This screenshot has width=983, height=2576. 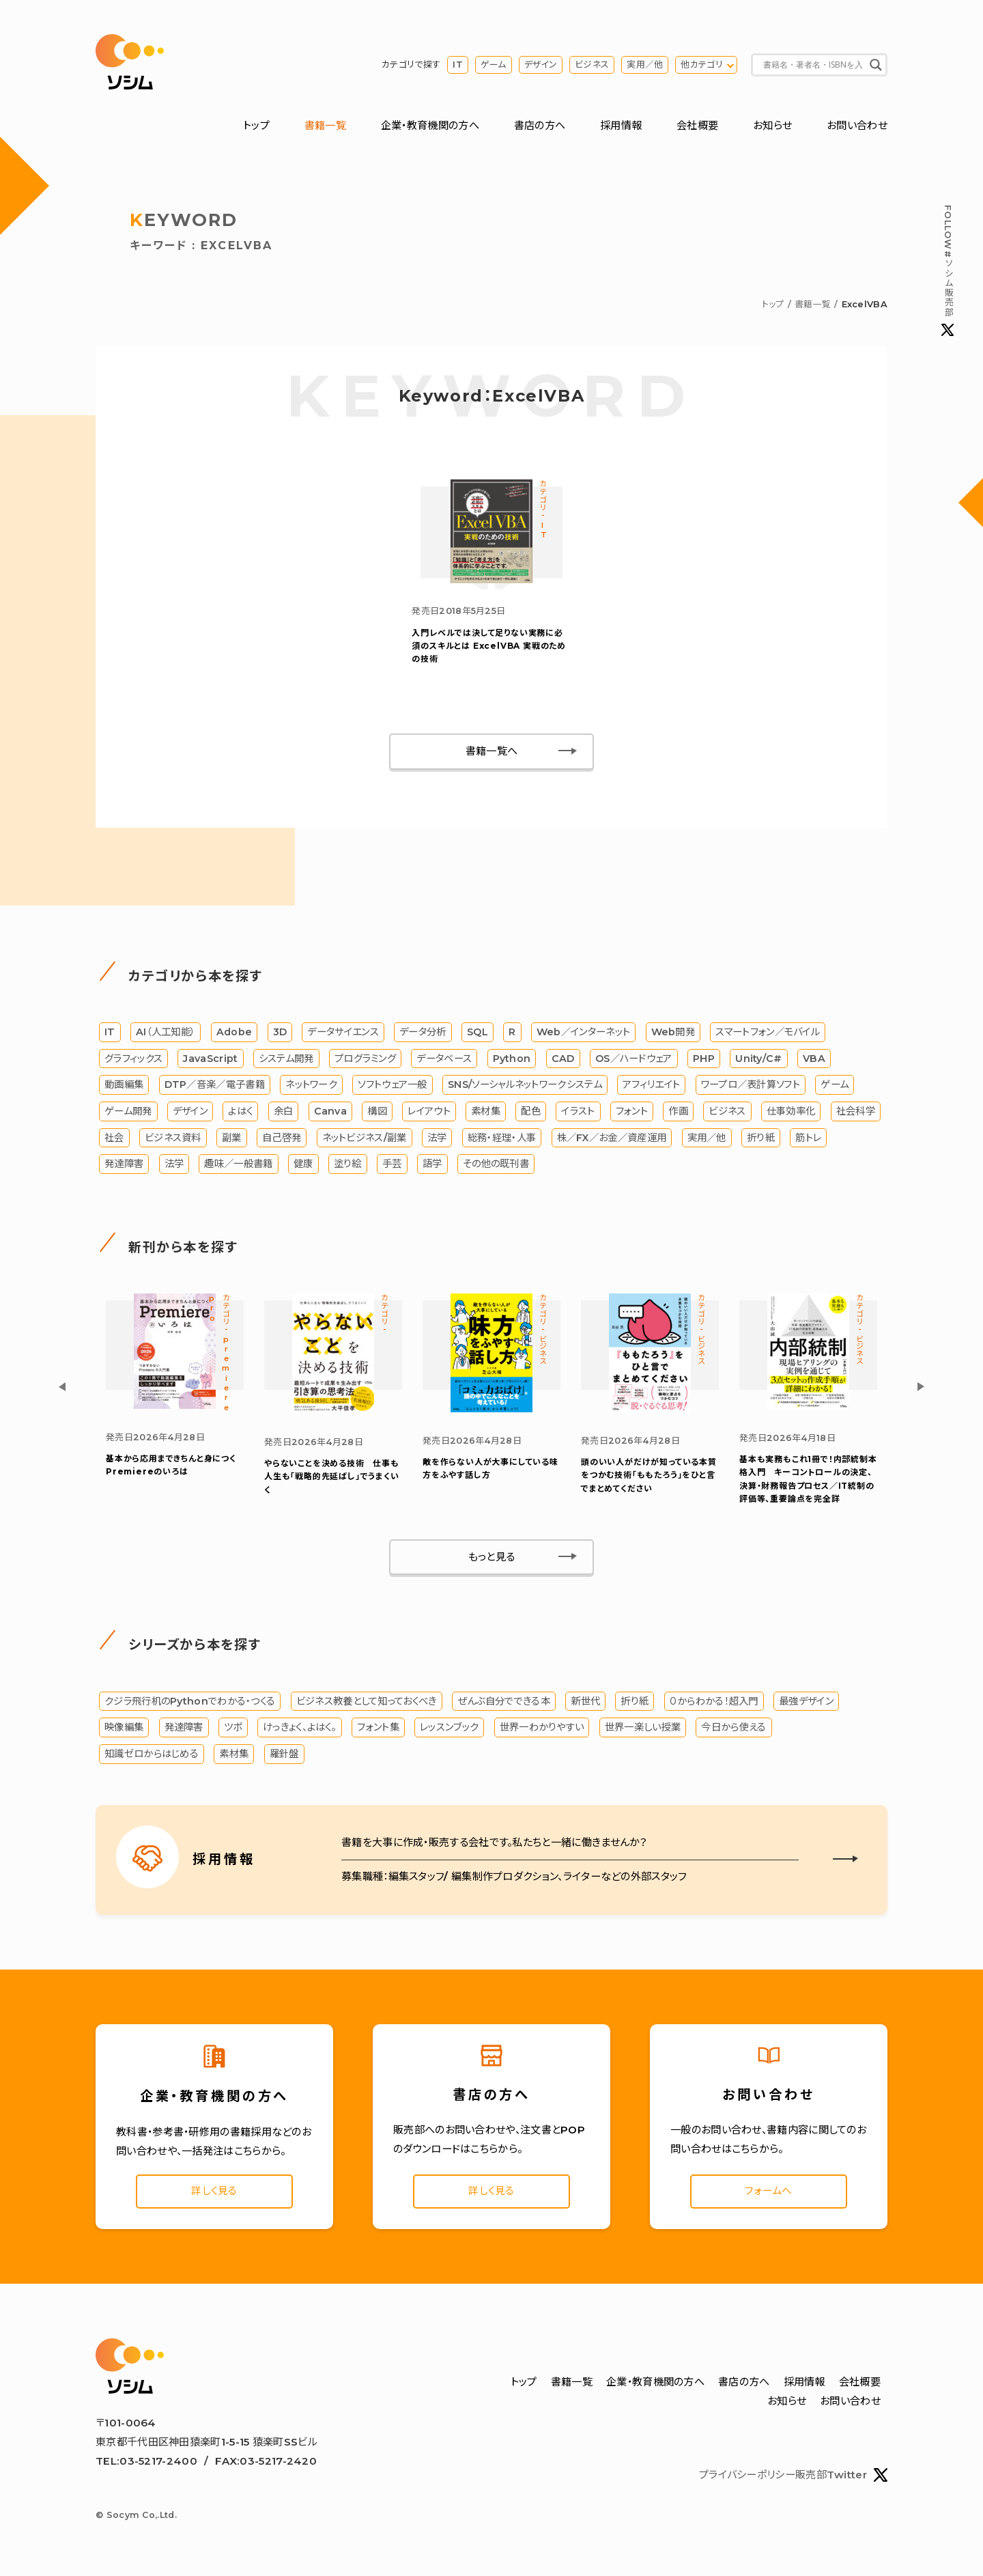 What do you see at coordinates (806, 1701) in the screenshot?
I see `最強デザイン` at bounding box center [806, 1701].